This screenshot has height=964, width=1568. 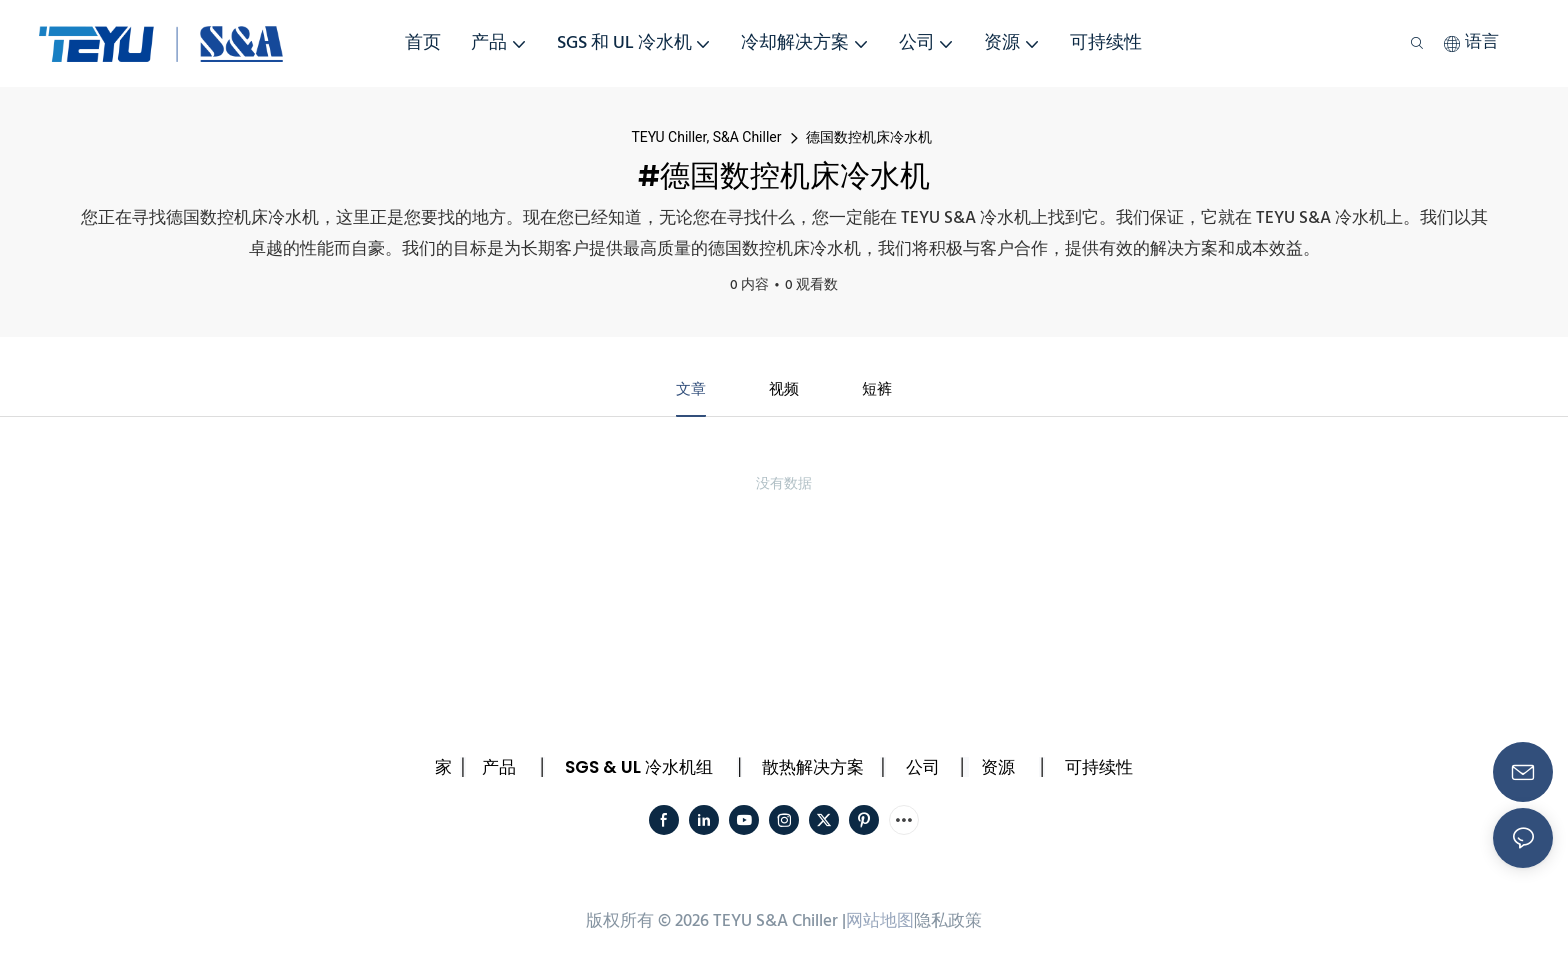 I want to click on 可持续性, so click(x=1099, y=769).